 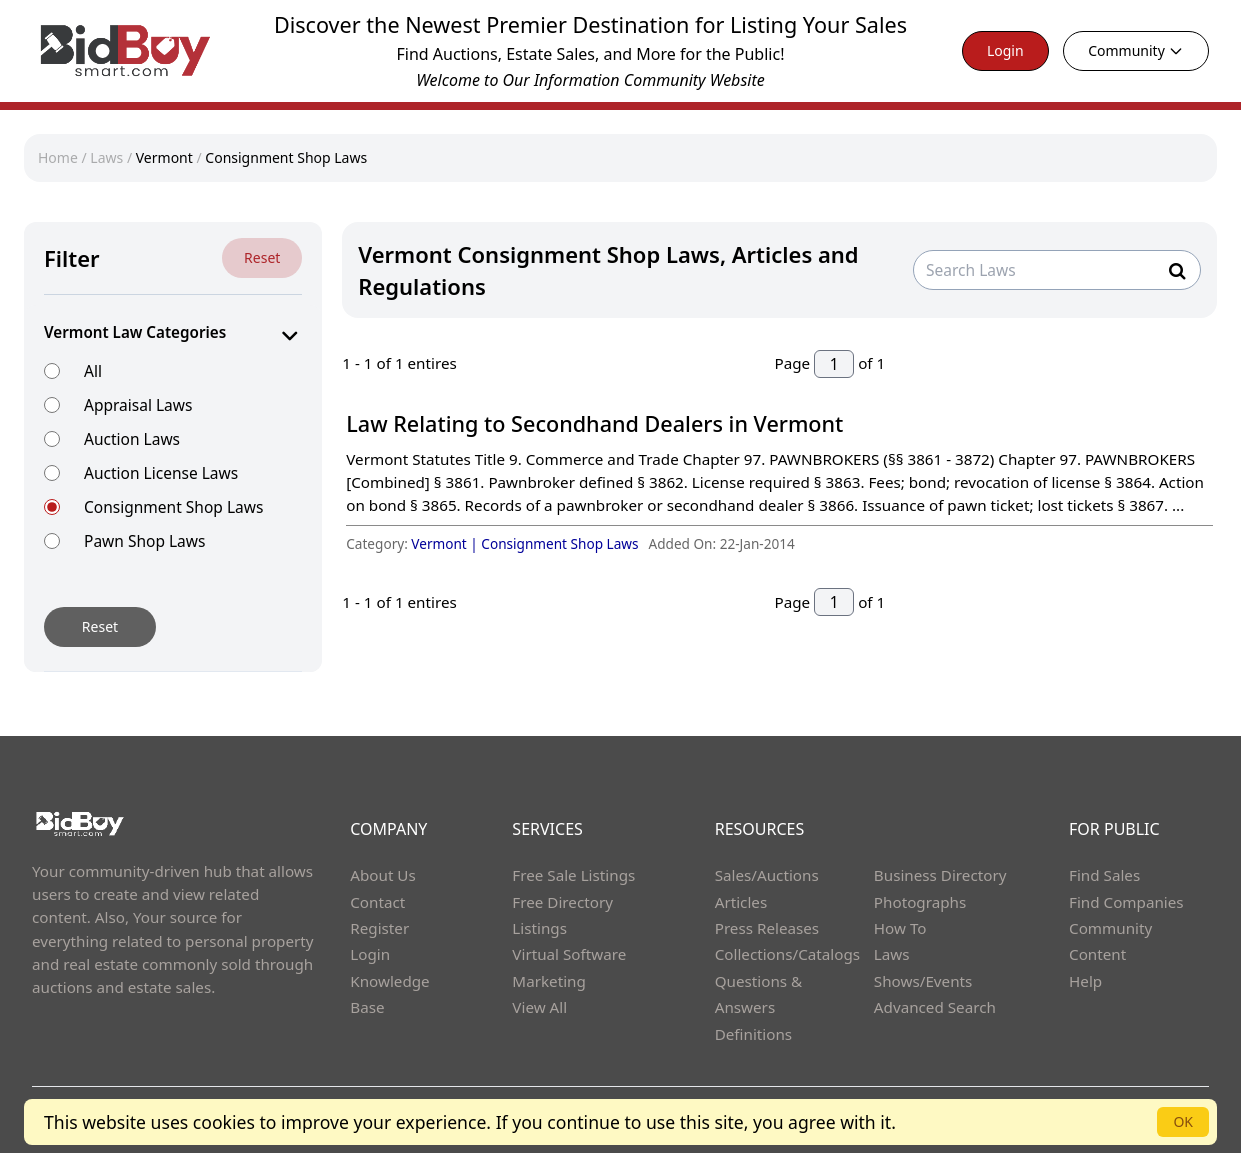 What do you see at coordinates (106, 157) in the screenshot?
I see `Laws` at bounding box center [106, 157].